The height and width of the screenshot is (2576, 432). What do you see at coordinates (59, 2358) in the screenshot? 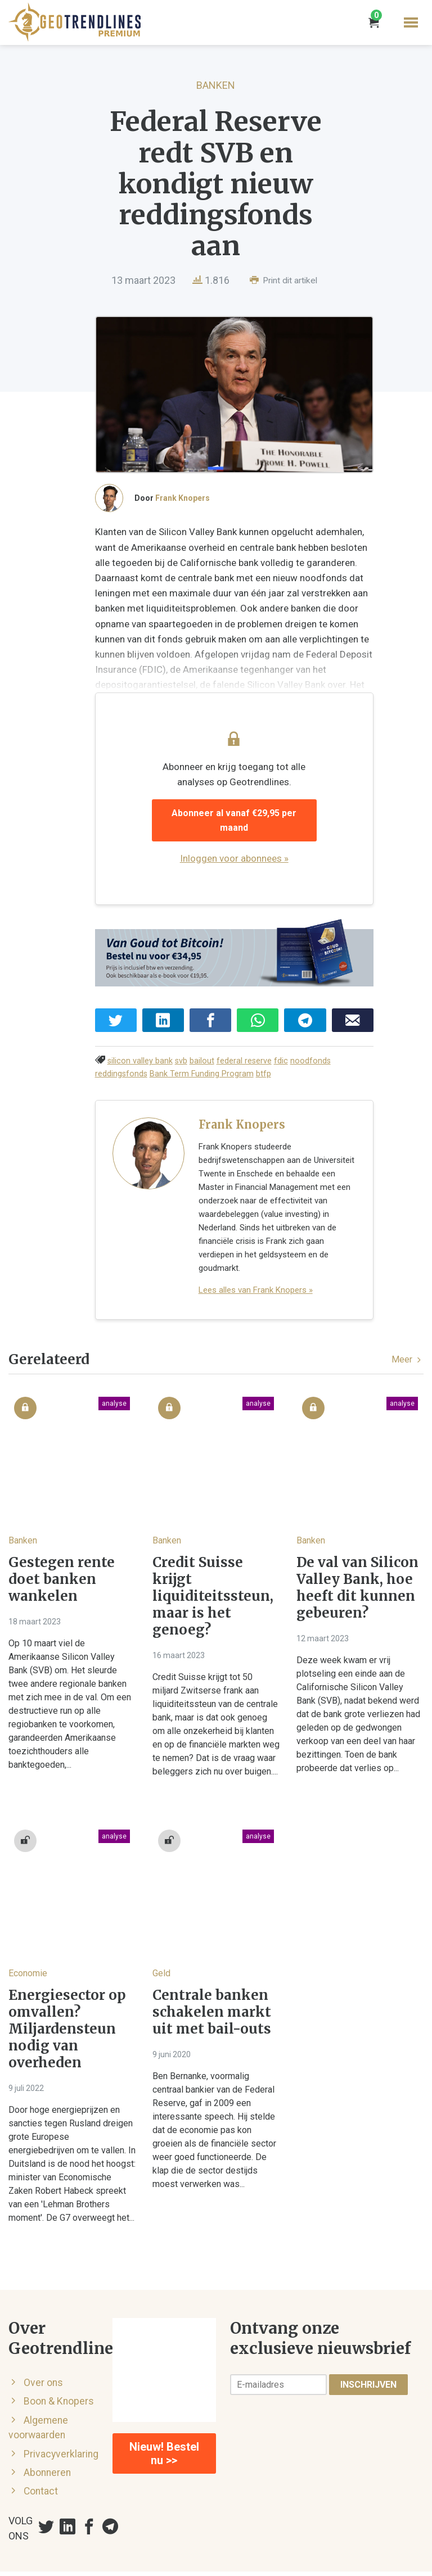
I see `Boon & Knopers` at bounding box center [59, 2358].